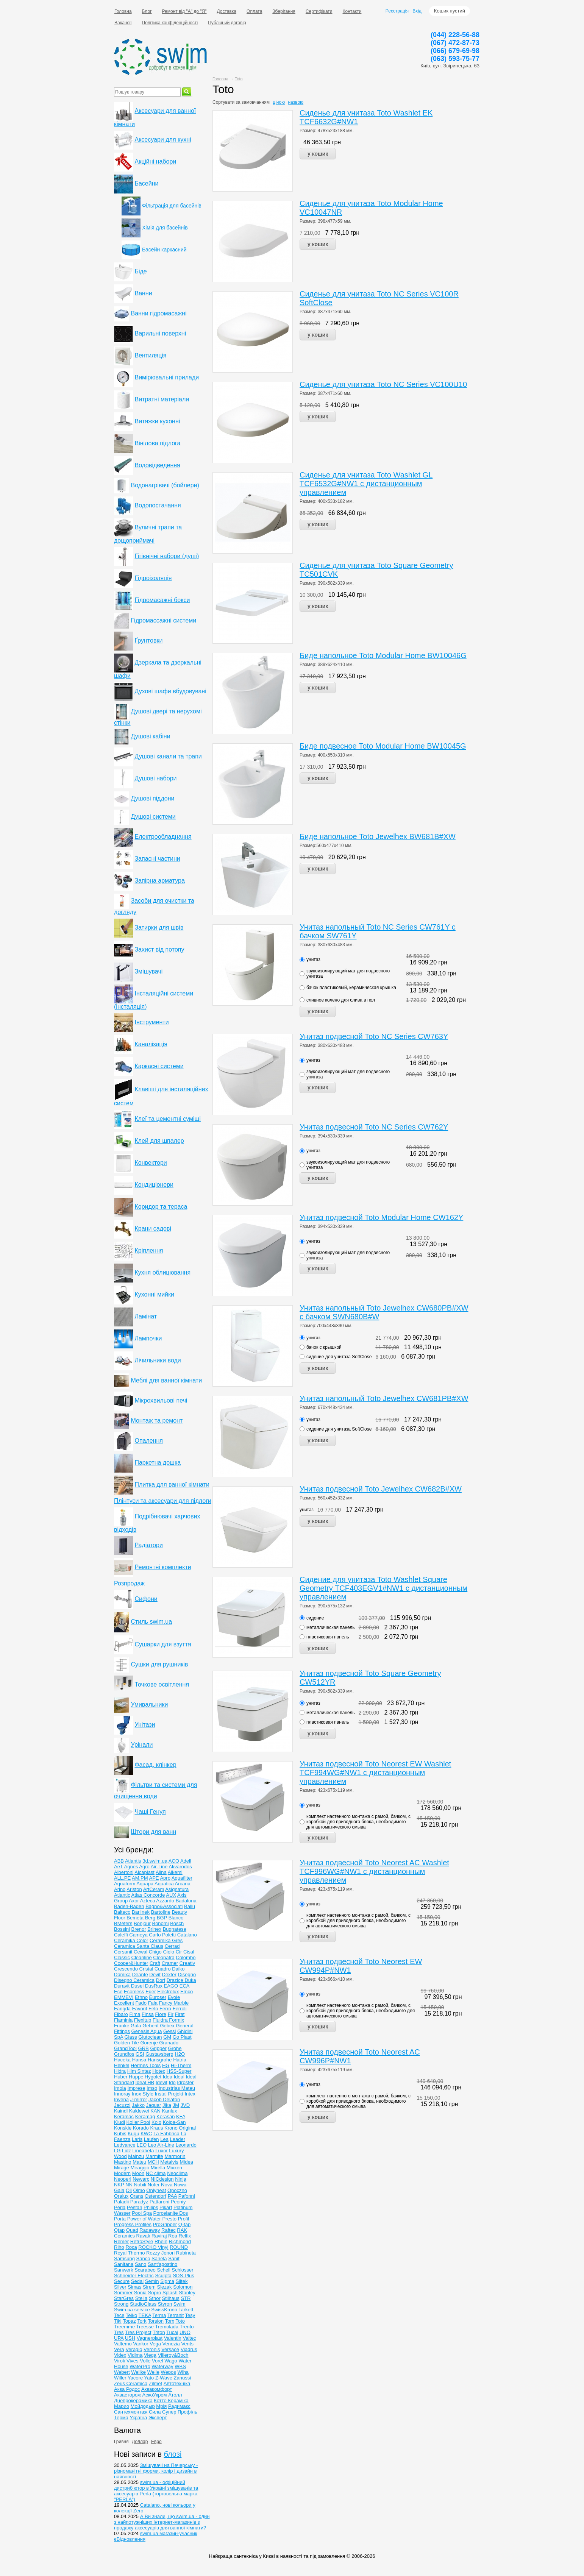  Describe the element at coordinates (126, 1969) in the screenshot. I see `Crescendo` at that location.